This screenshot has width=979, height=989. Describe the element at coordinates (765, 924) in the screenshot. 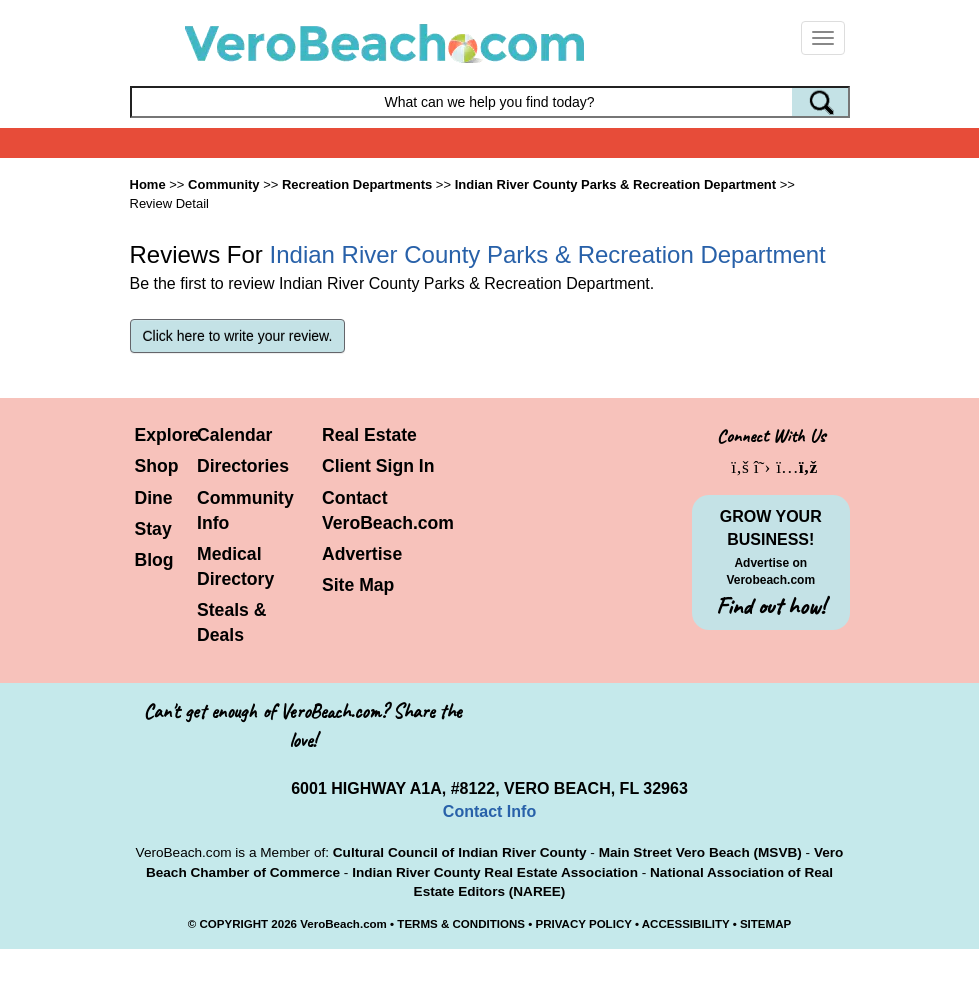

I see `SITEMAP` at that location.